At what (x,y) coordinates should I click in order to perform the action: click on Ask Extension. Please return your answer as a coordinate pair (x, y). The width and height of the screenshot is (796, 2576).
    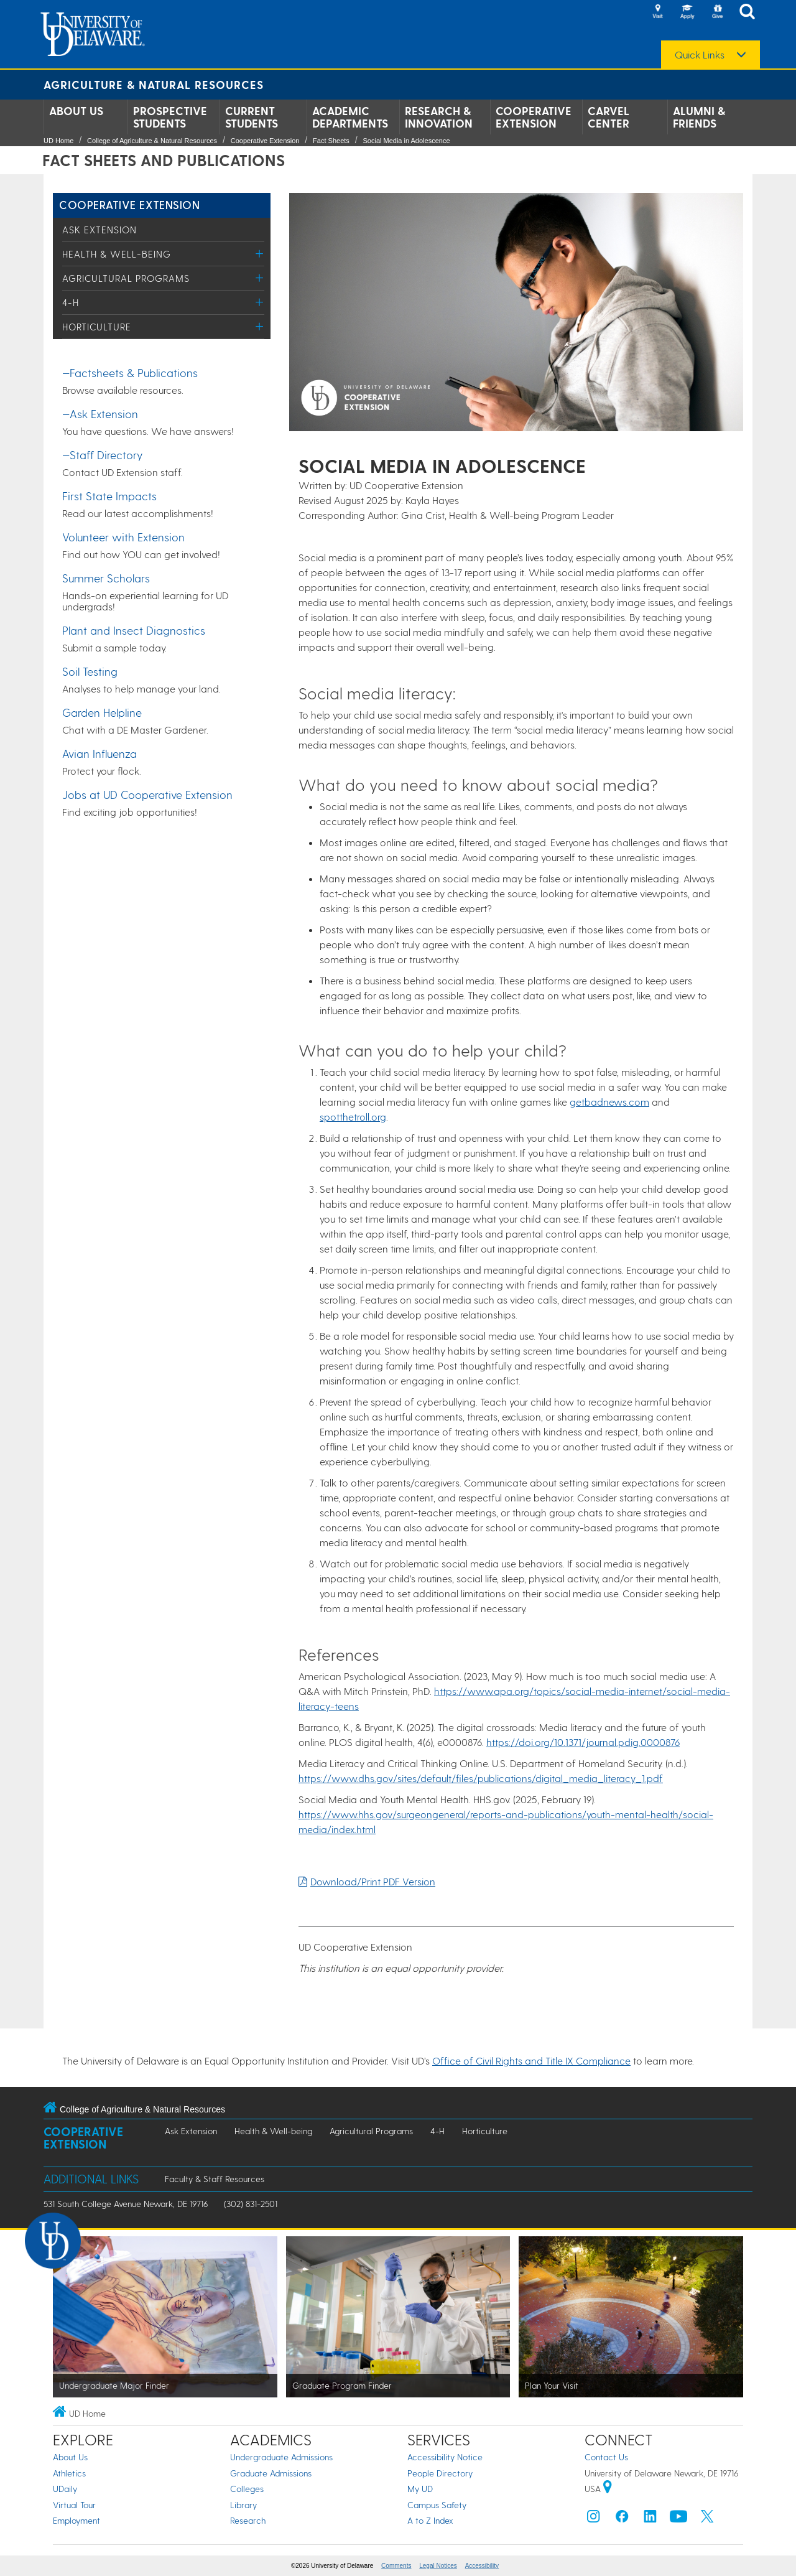
    Looking at the image, I should click on (99, 229).